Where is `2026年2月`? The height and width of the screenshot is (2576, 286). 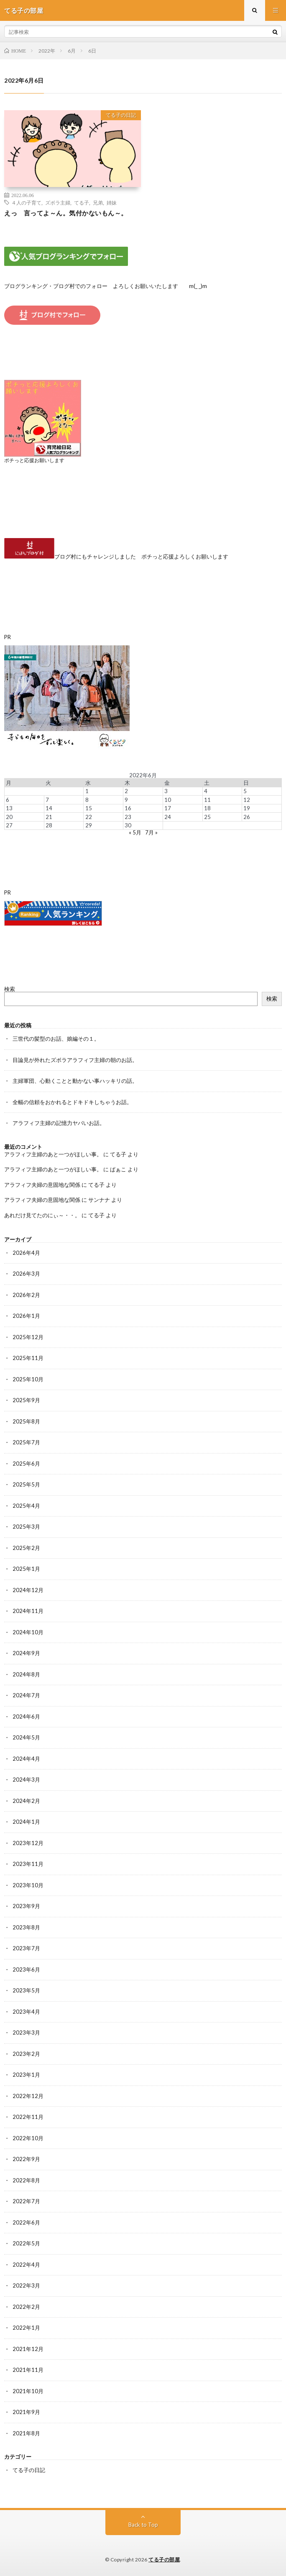 2026年2月 is located at coordinates (26, 1295).